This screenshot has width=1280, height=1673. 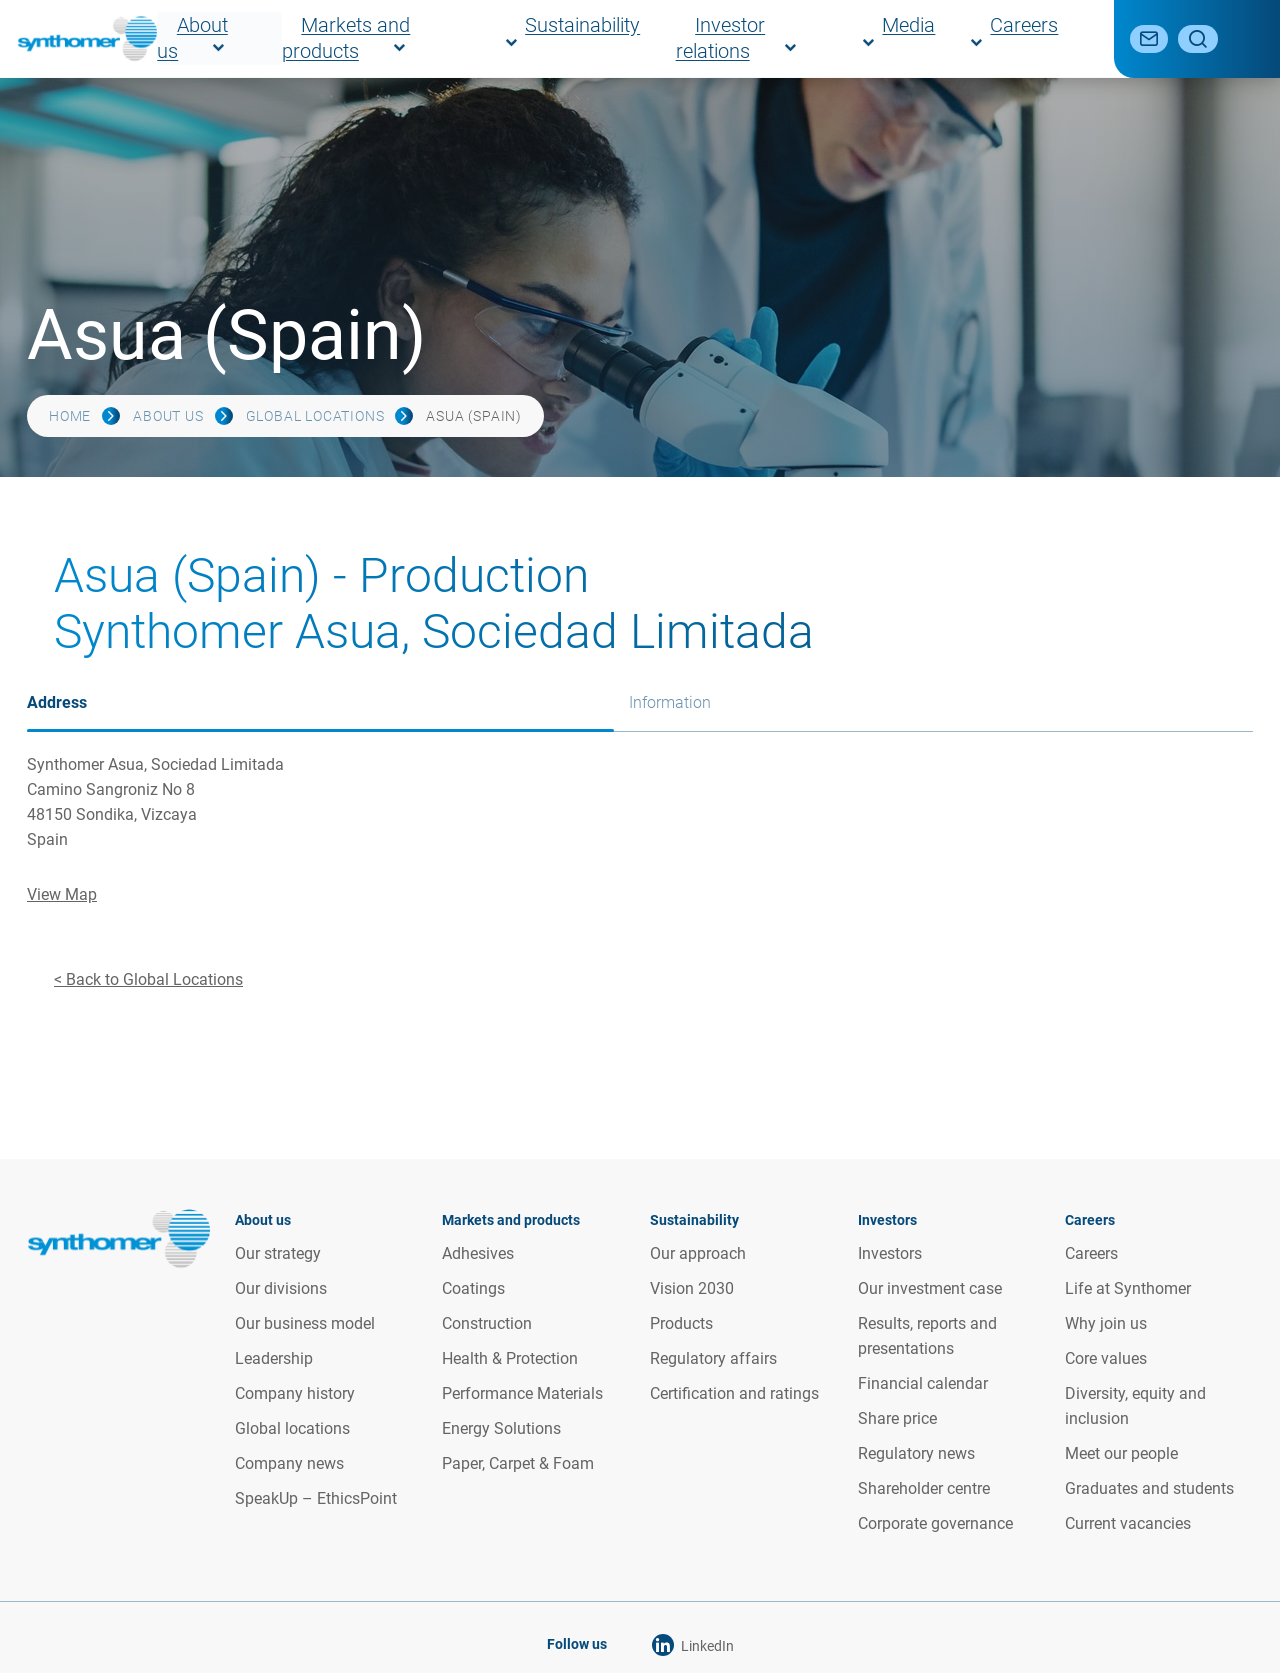 What do you see at coordinates (1106, 1323) in the screenshot?
I see `Why join us` at bounding box center [1106, 1323].